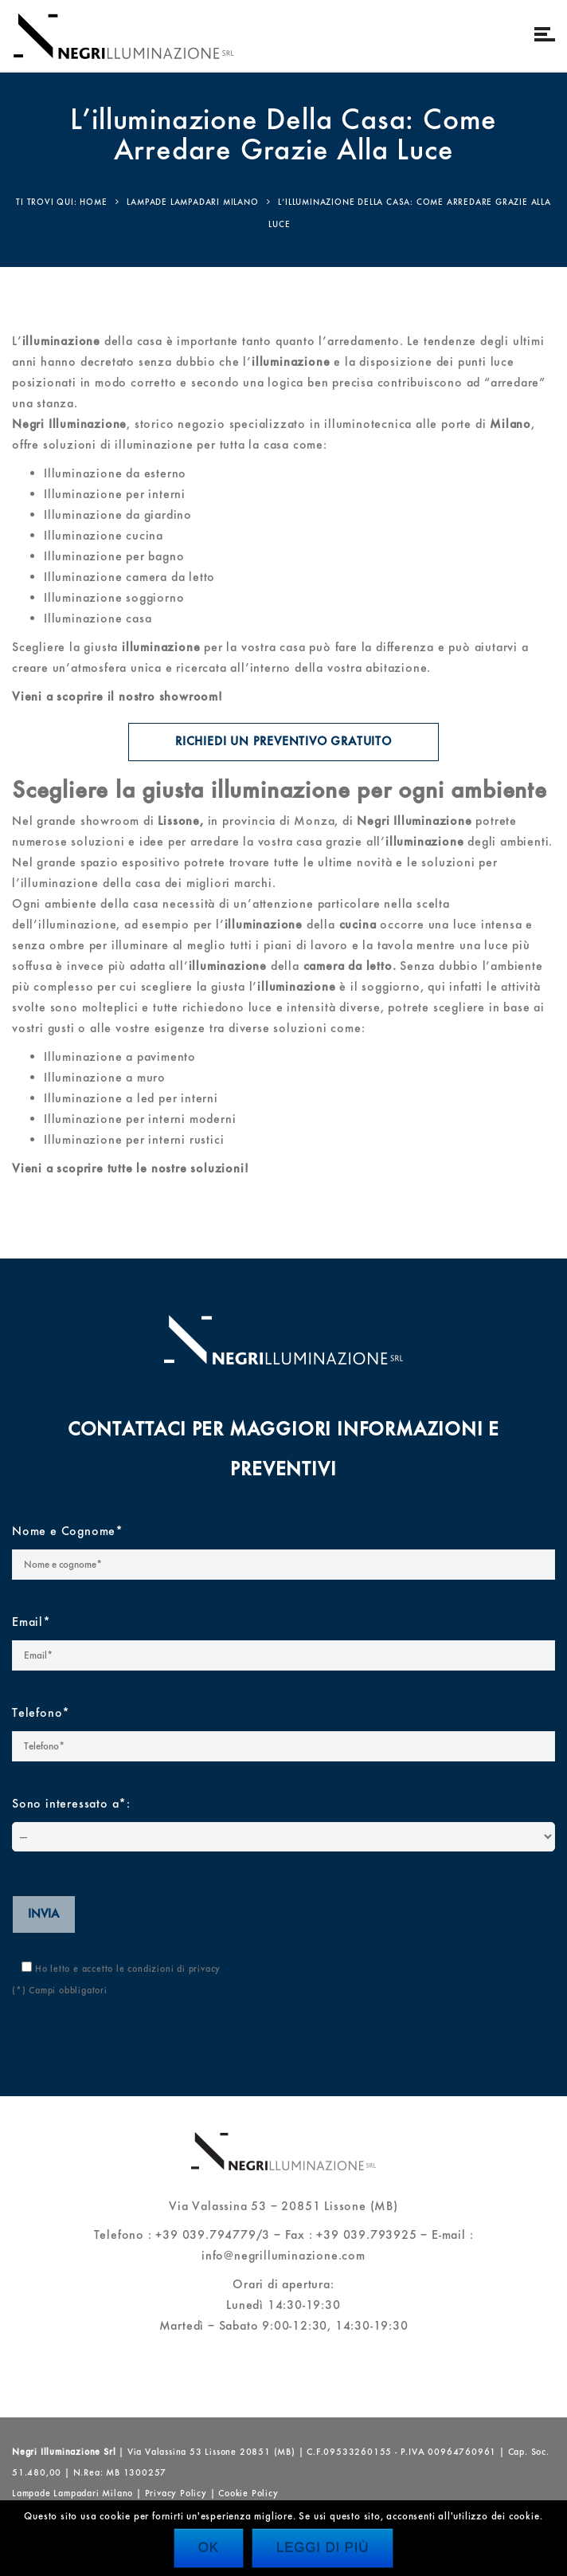 The height and width of the screenshot is (2576, 567). I want to click on Privacy Policy, so click(176, 2493).